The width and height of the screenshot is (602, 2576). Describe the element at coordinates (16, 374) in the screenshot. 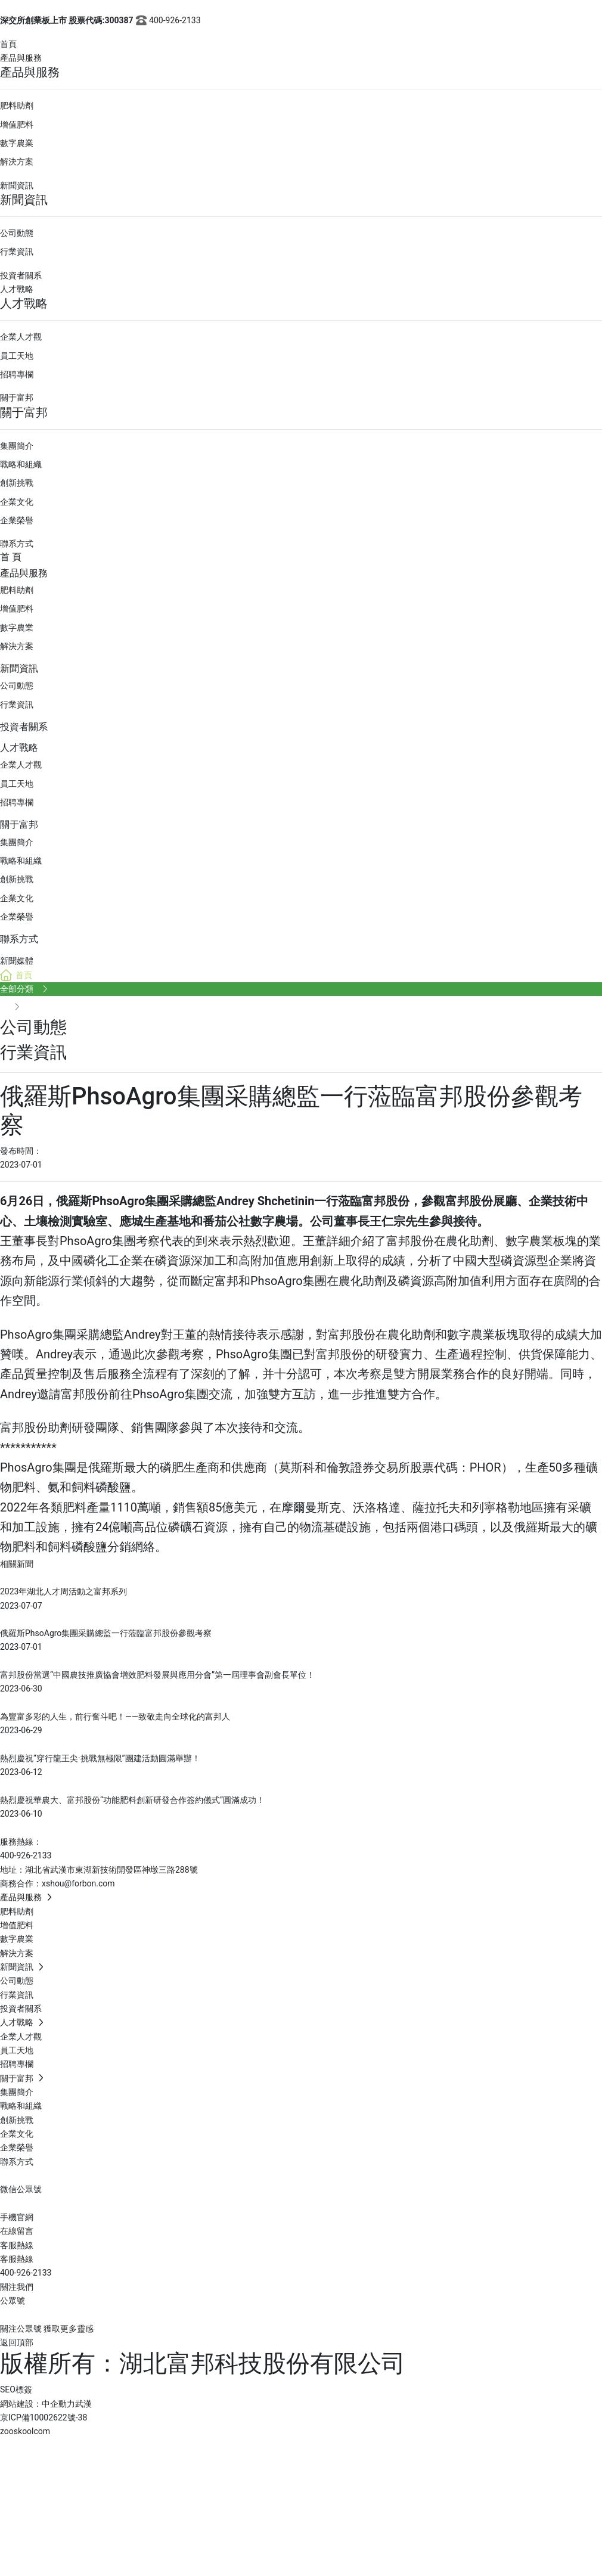

I see `招聘專欄` at that location.